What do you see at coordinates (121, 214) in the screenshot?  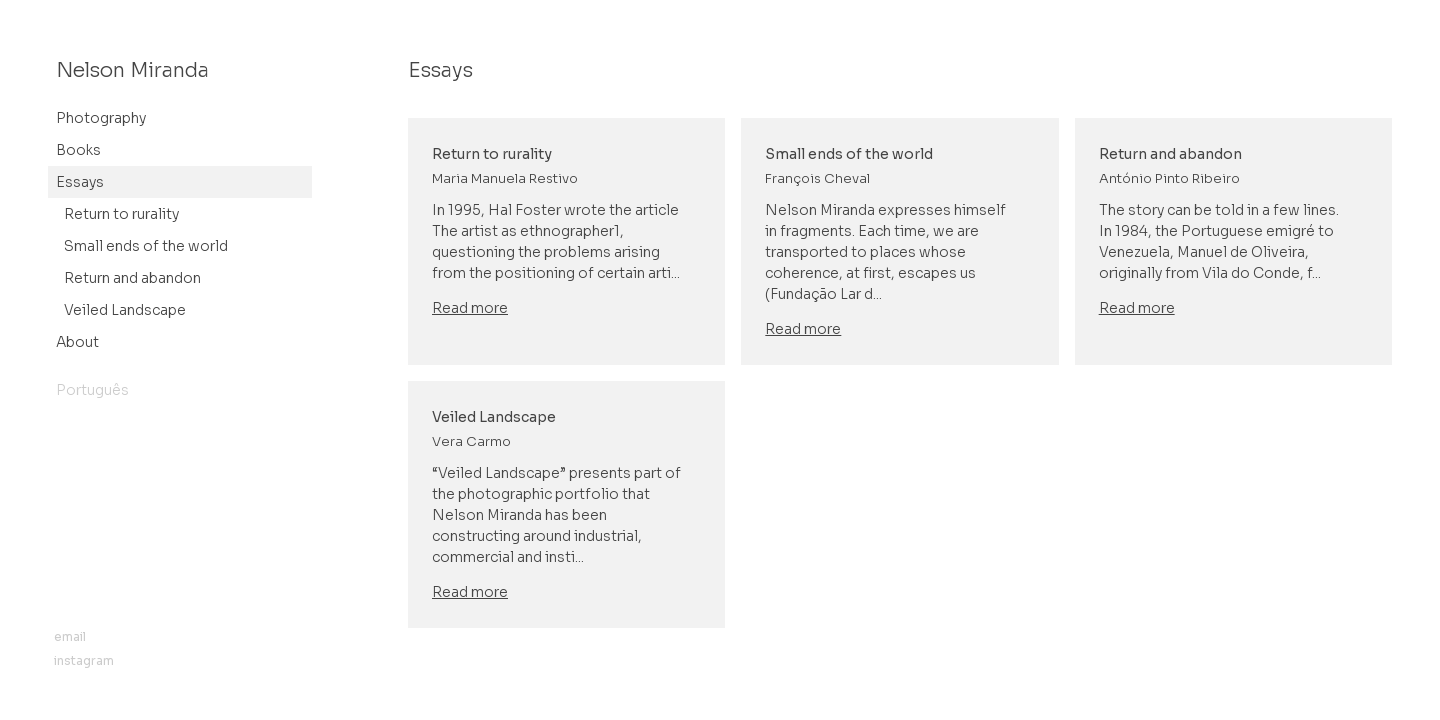 I see `Return to rurality` at bounding box center [121, 214].